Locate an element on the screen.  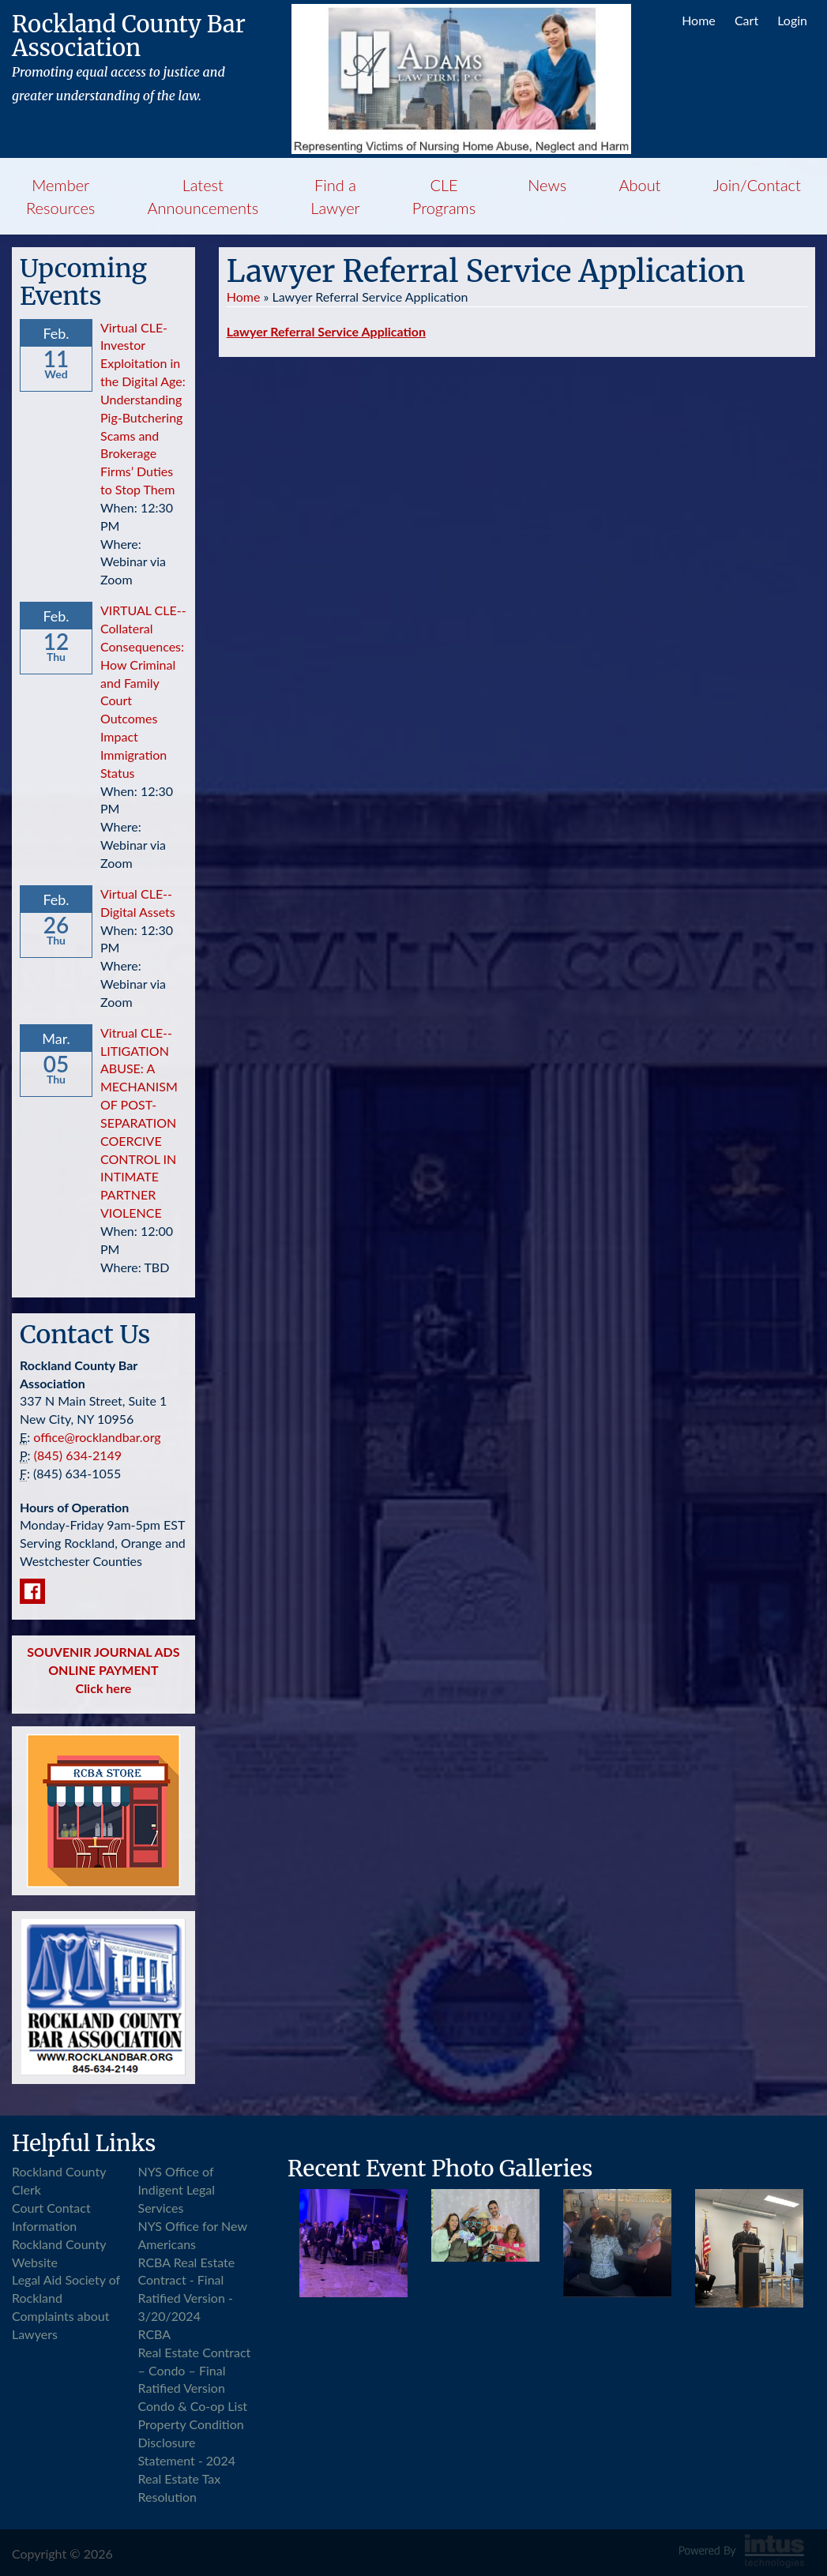
About is located at coordinates (639, 184).